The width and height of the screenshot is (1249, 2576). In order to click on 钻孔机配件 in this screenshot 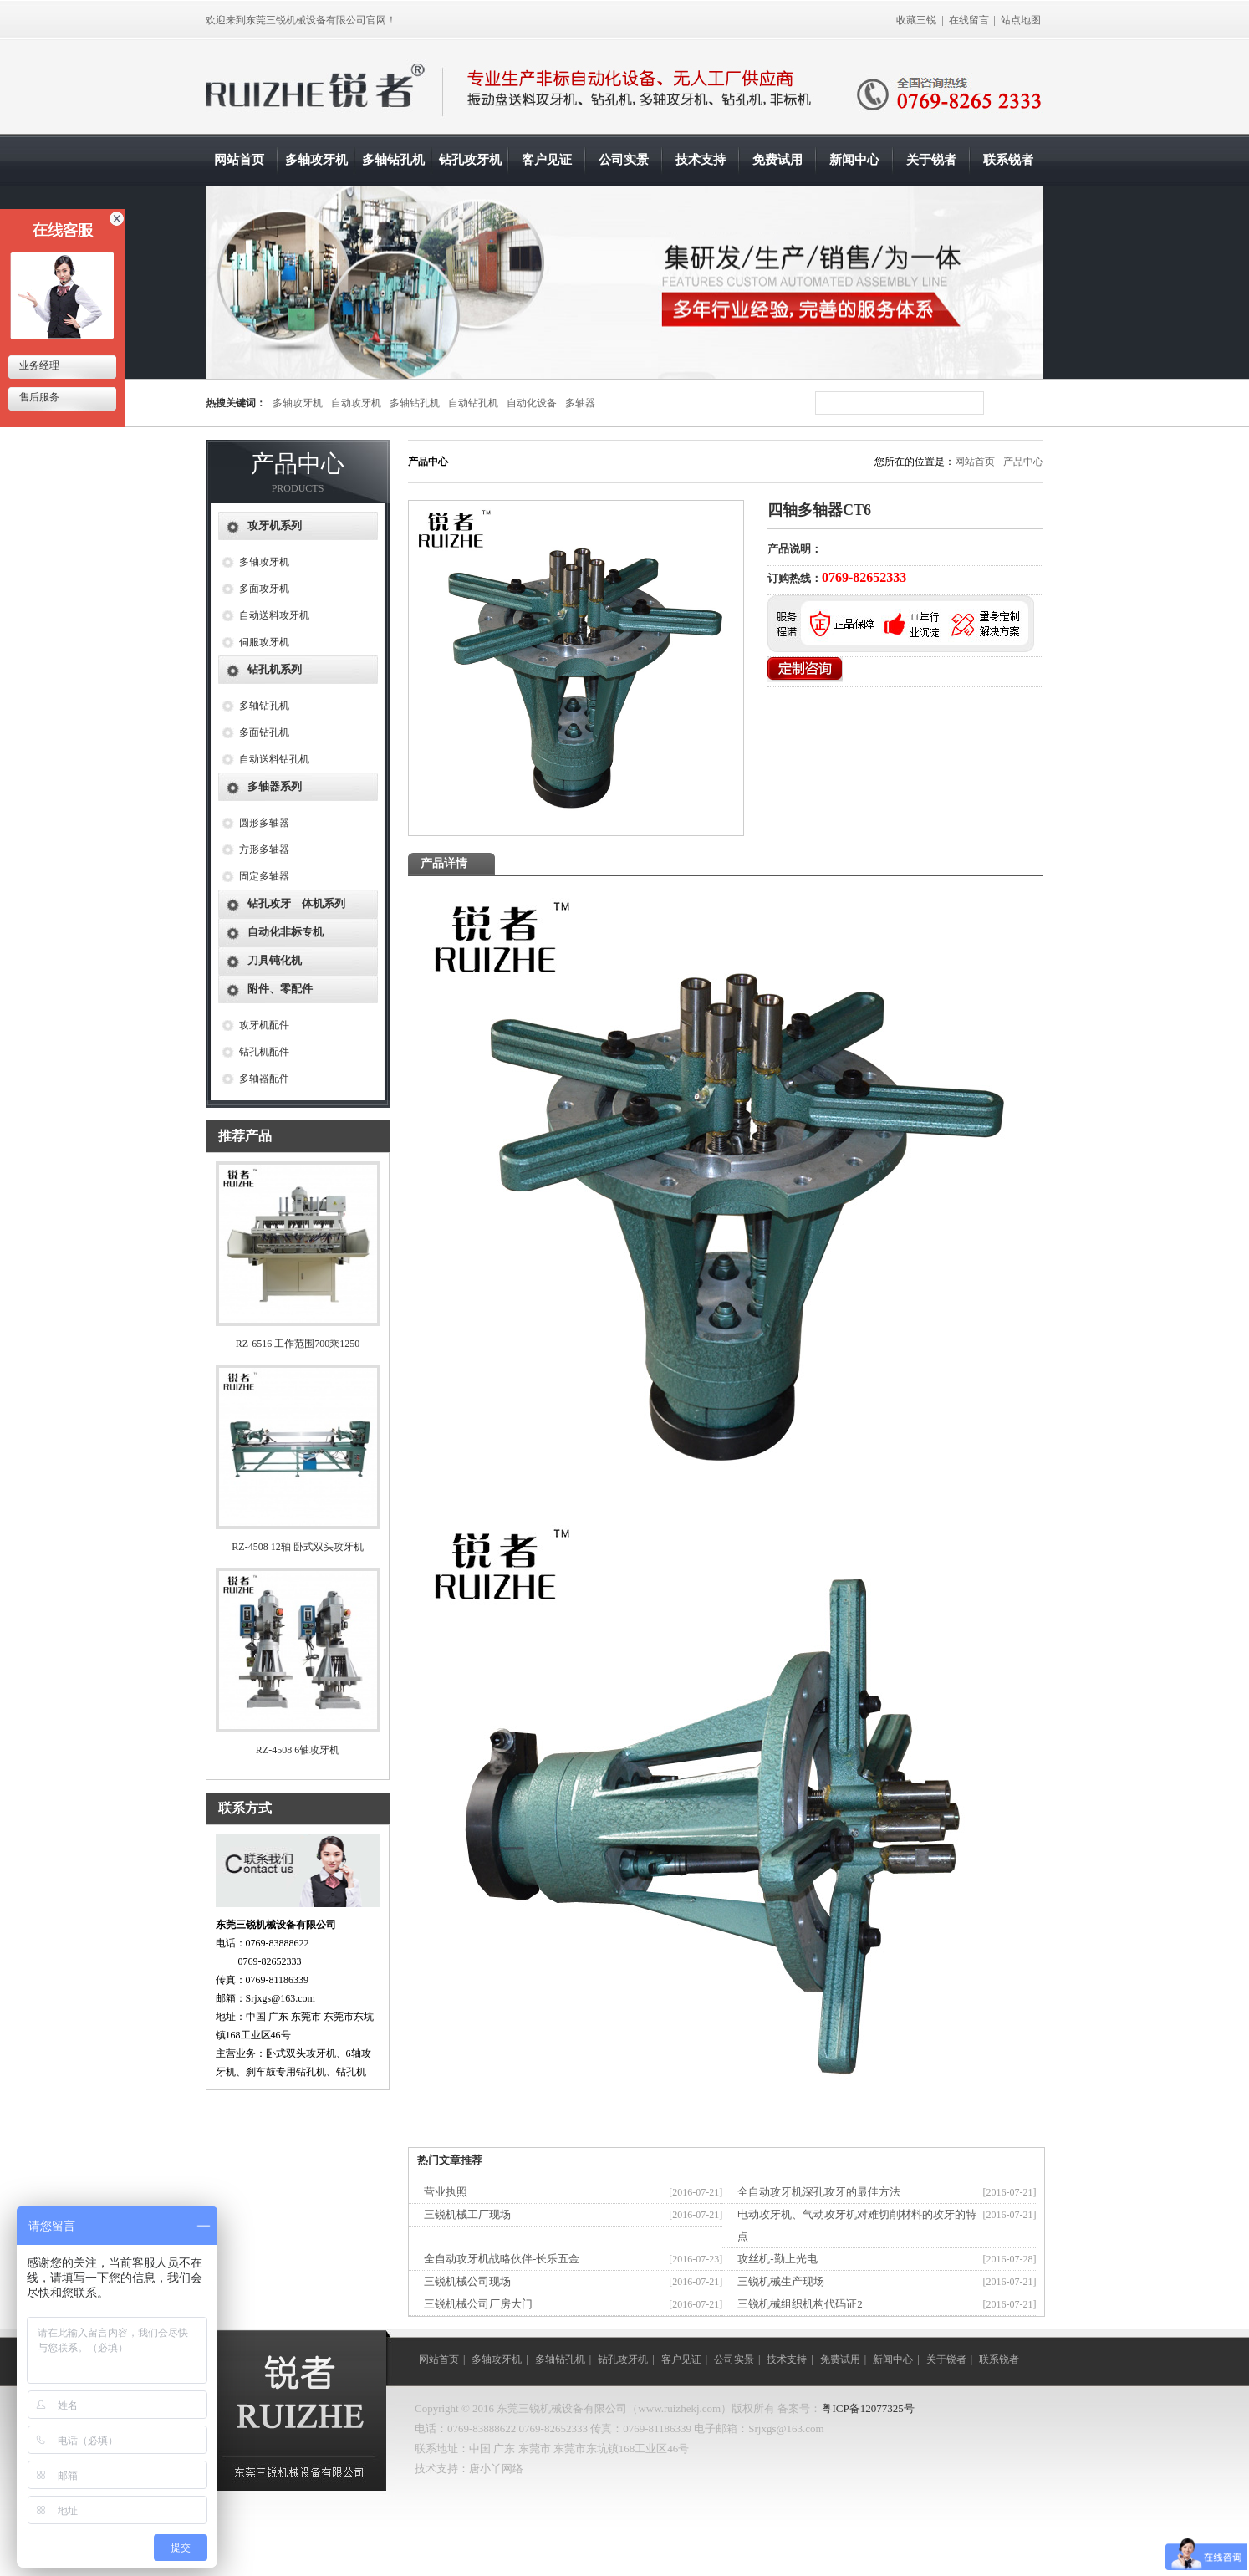, I will do `click(264, 1052)`.